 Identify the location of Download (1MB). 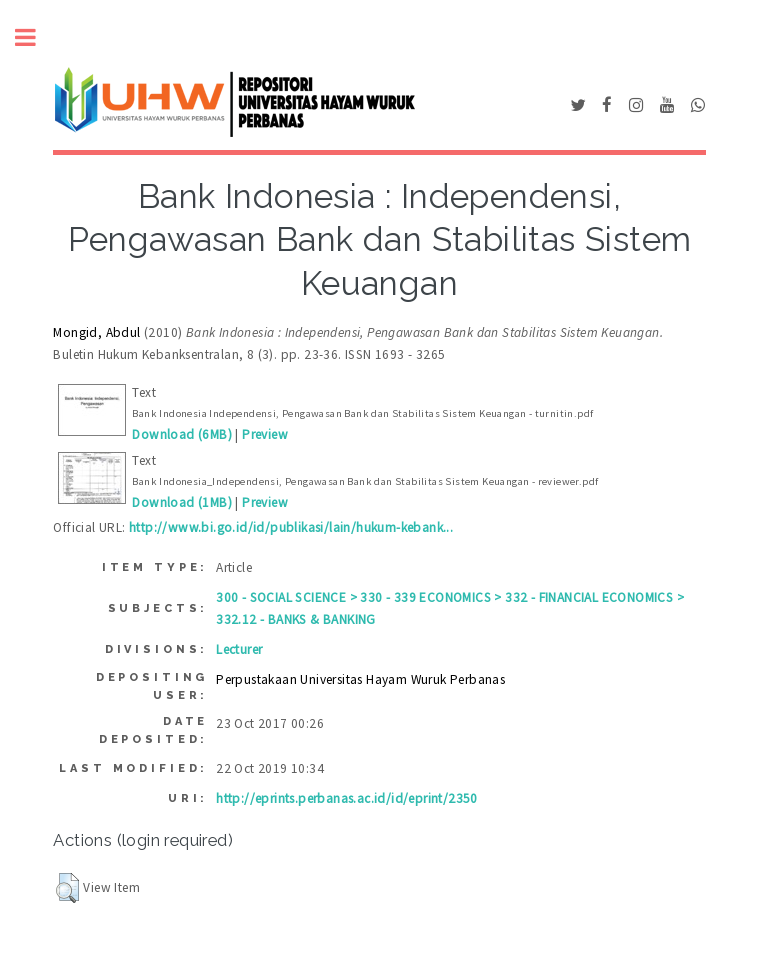
(182, 502).